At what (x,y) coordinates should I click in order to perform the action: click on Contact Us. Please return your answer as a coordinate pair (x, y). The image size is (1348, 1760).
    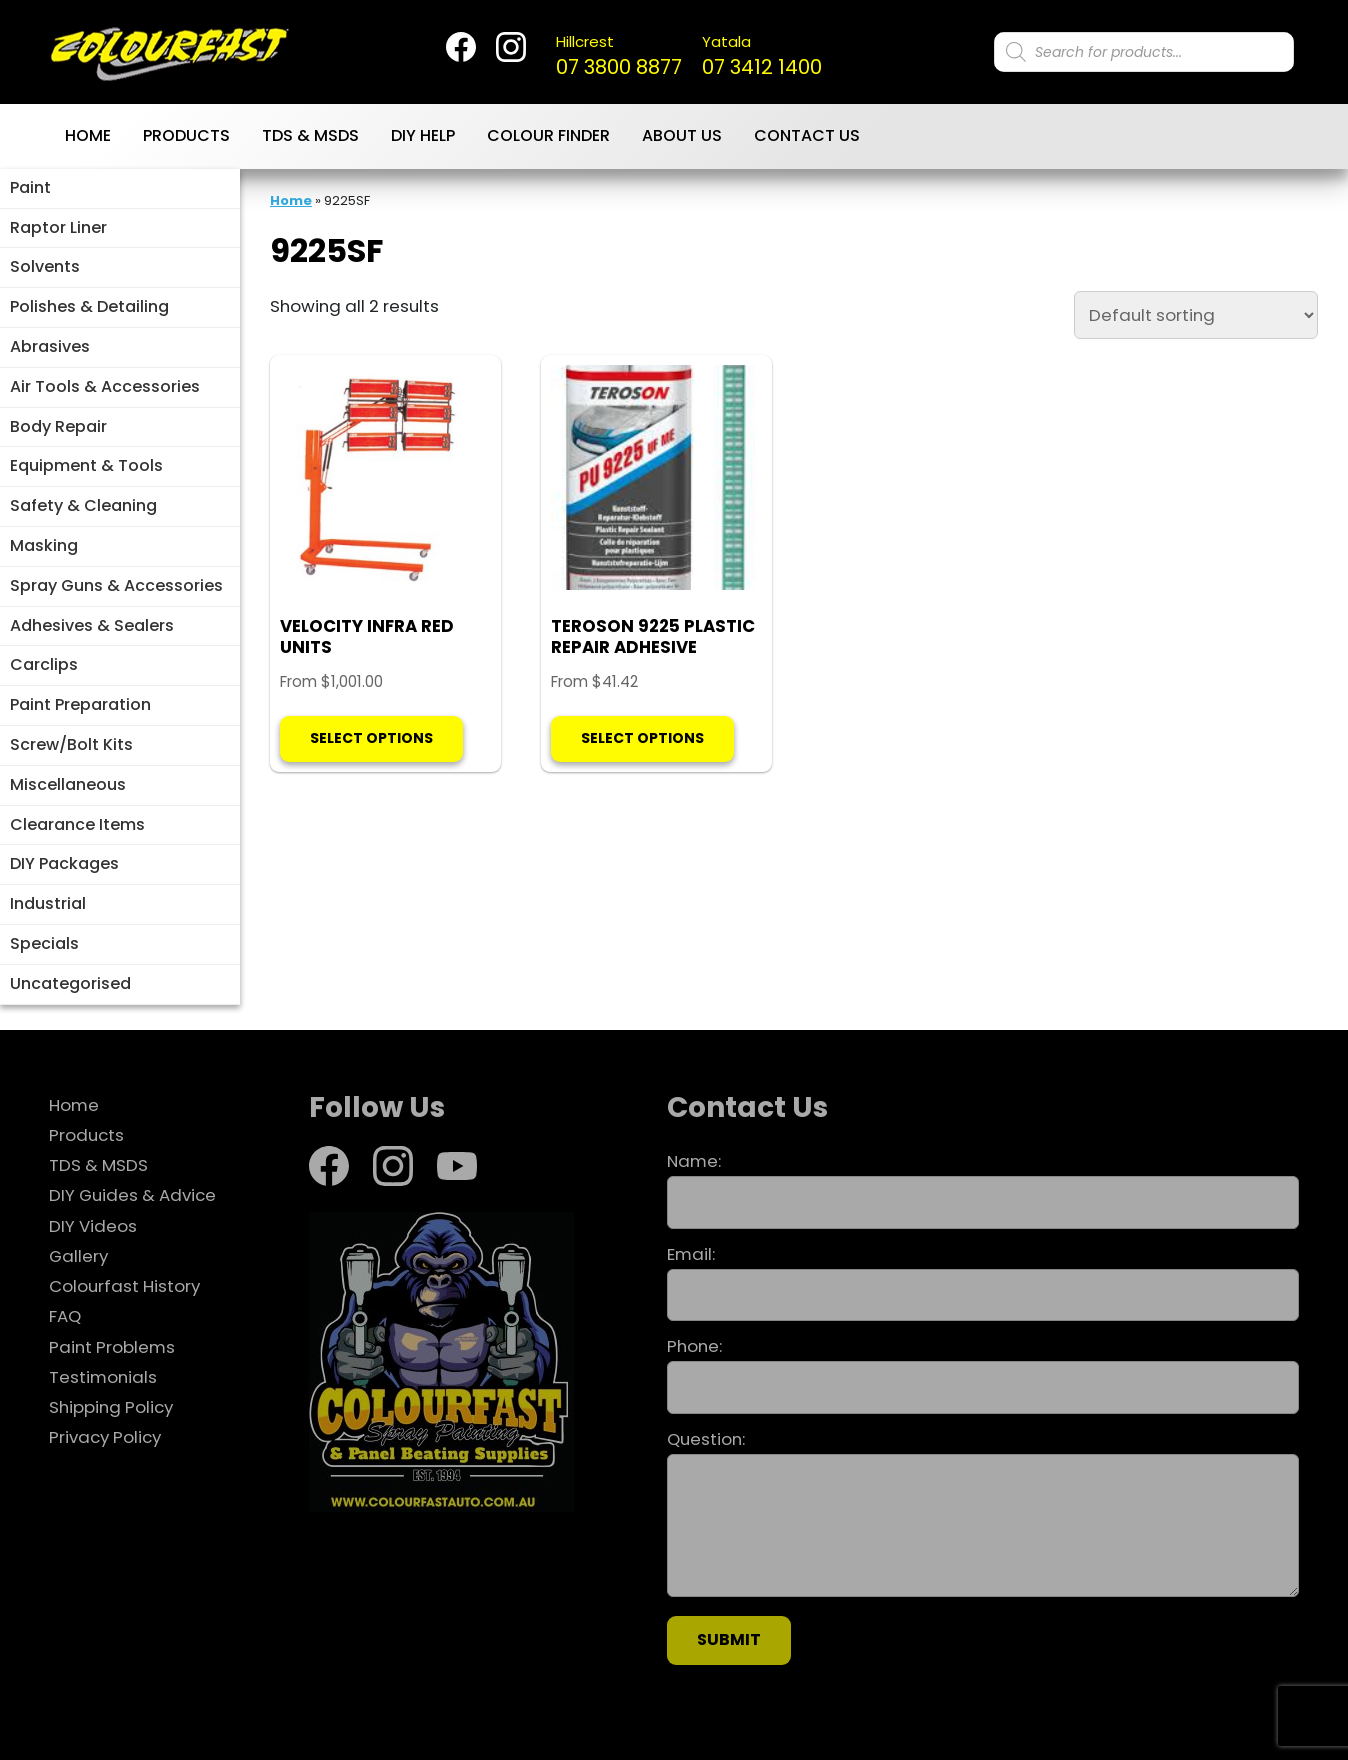
    Looking at the image, I should click on (807, 135).